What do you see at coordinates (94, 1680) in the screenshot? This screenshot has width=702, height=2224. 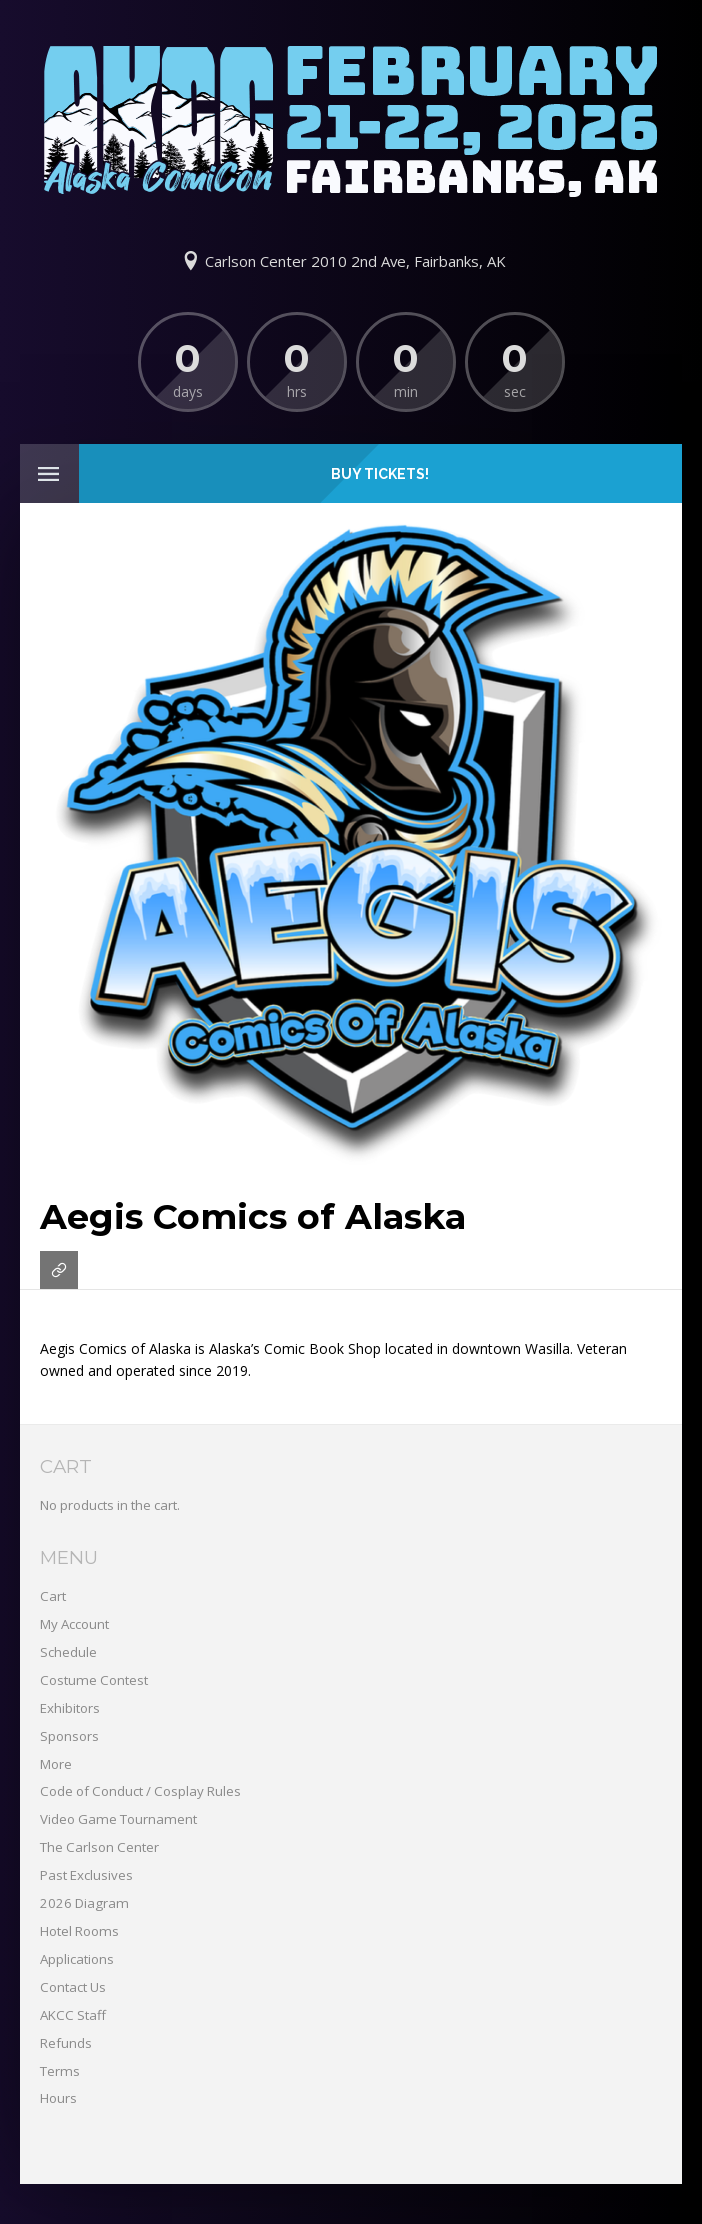 I see `Costume Contest` at bounding box center [94, 1680].